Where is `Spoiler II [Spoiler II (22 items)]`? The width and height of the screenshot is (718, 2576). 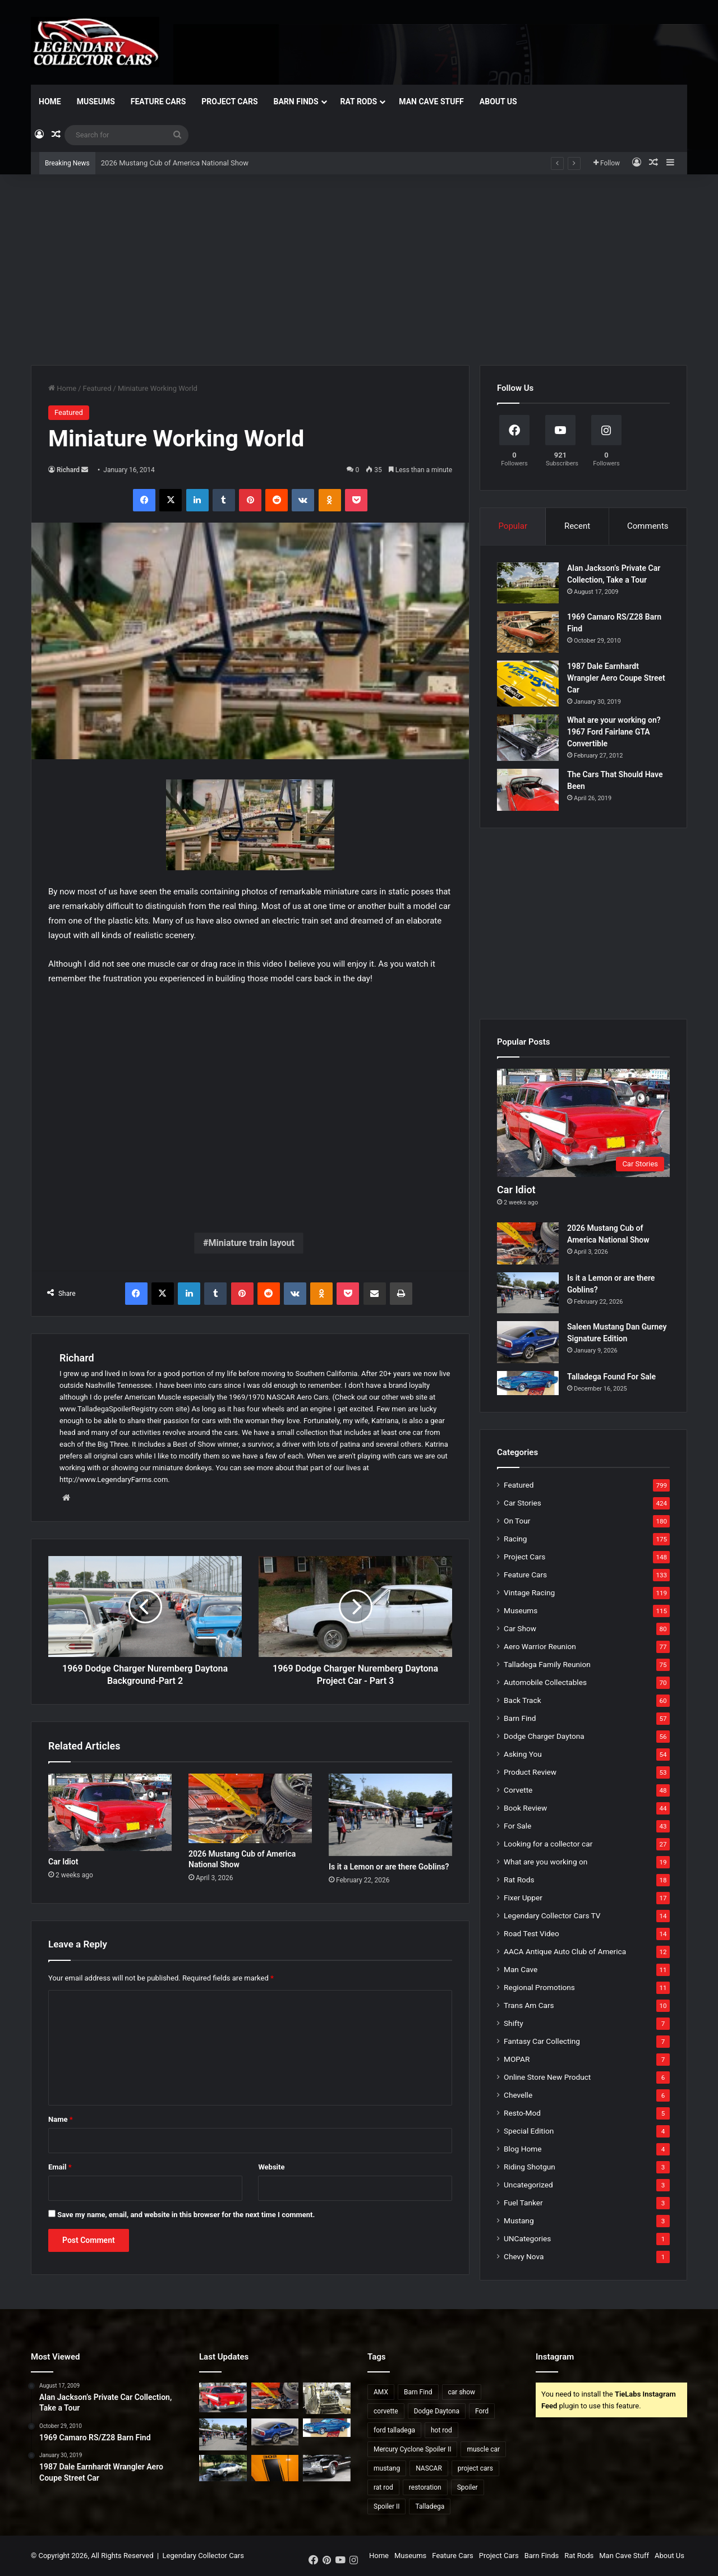 Spoiler II [Spoiler II (22 items)] is located at coordinates (386, 2506).